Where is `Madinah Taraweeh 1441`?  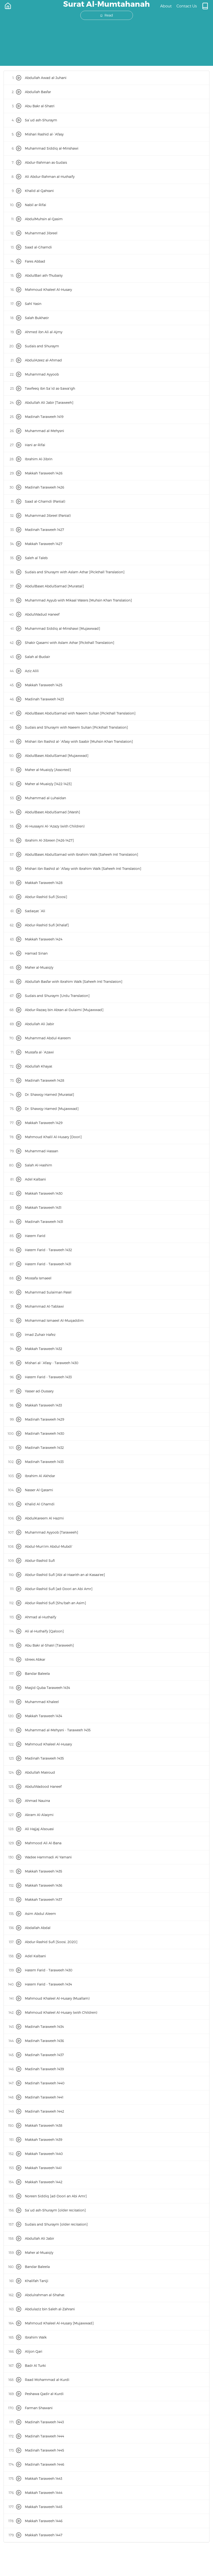
Madinah Taraweeh 1441 is located at coordinates (44, 2097).